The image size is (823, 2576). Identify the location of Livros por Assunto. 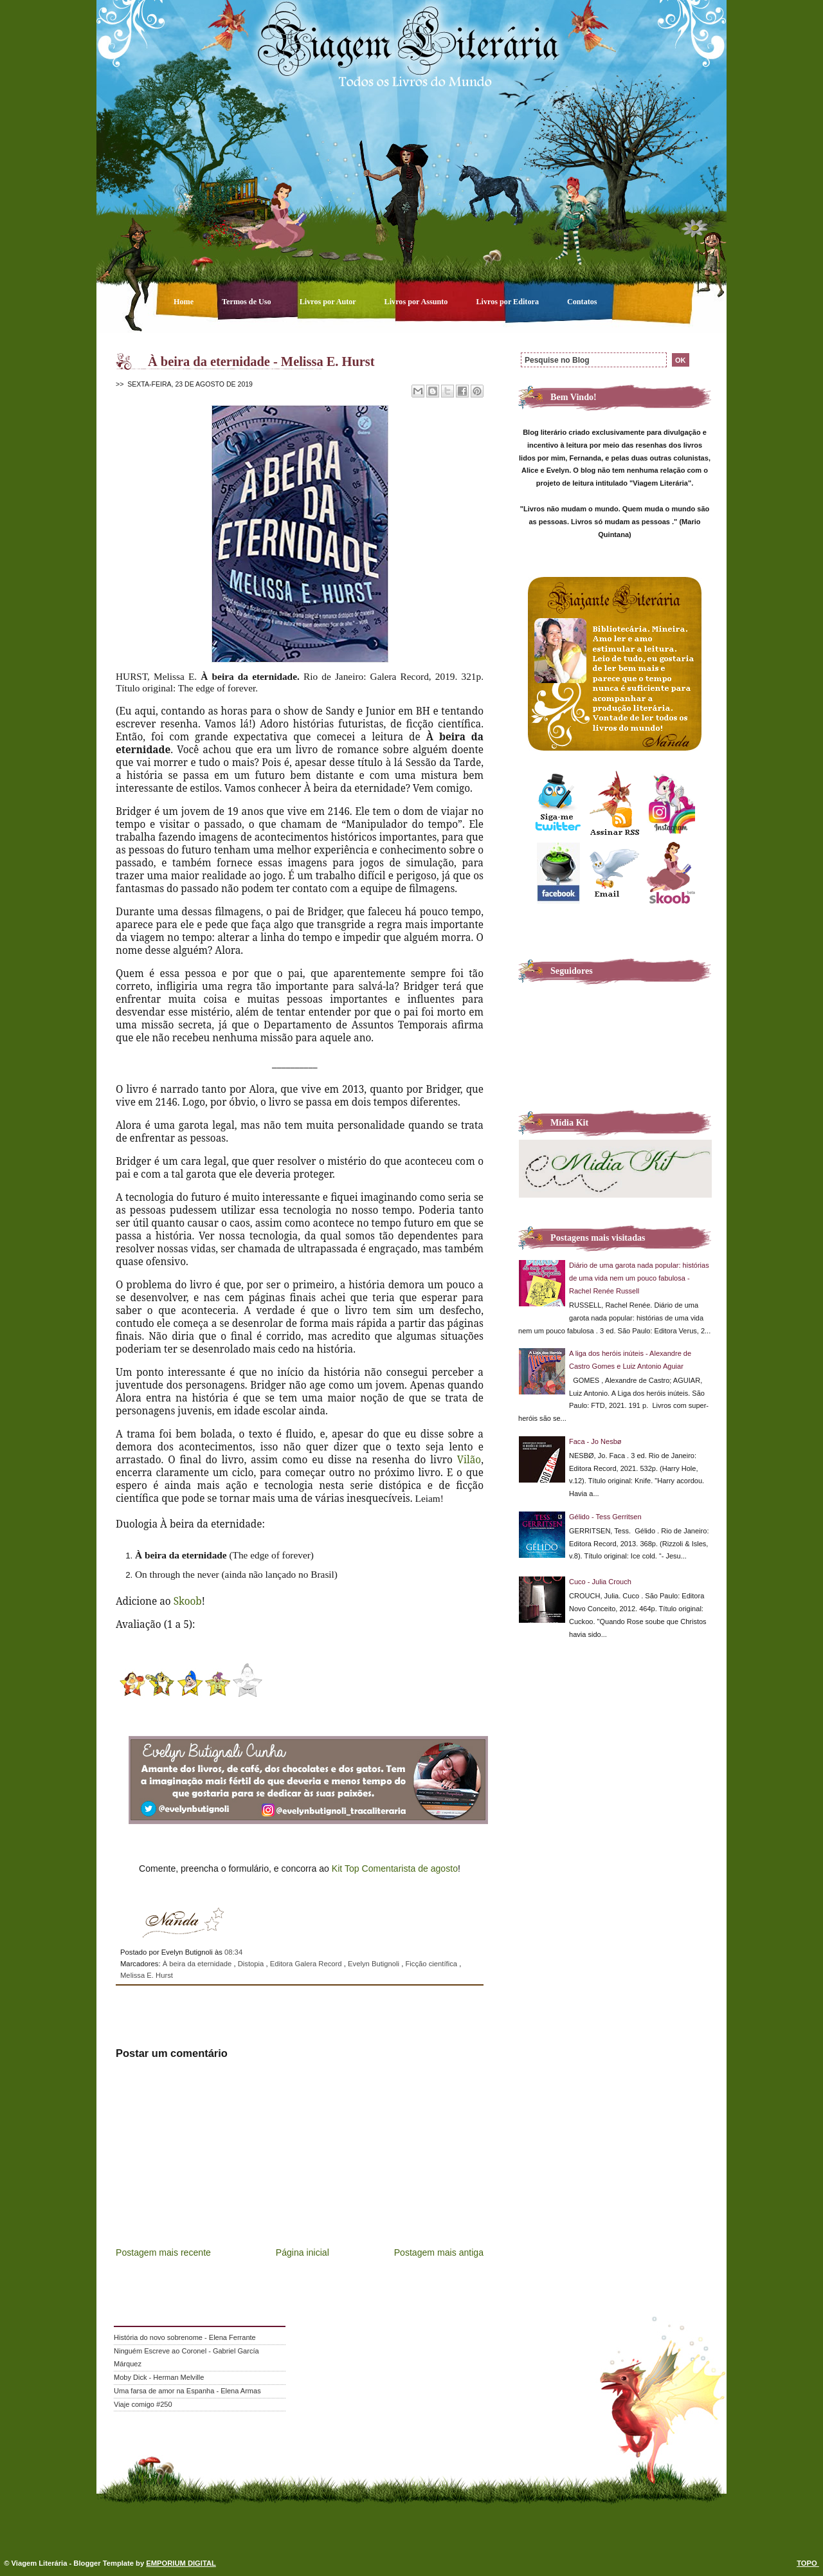
(417, 301).